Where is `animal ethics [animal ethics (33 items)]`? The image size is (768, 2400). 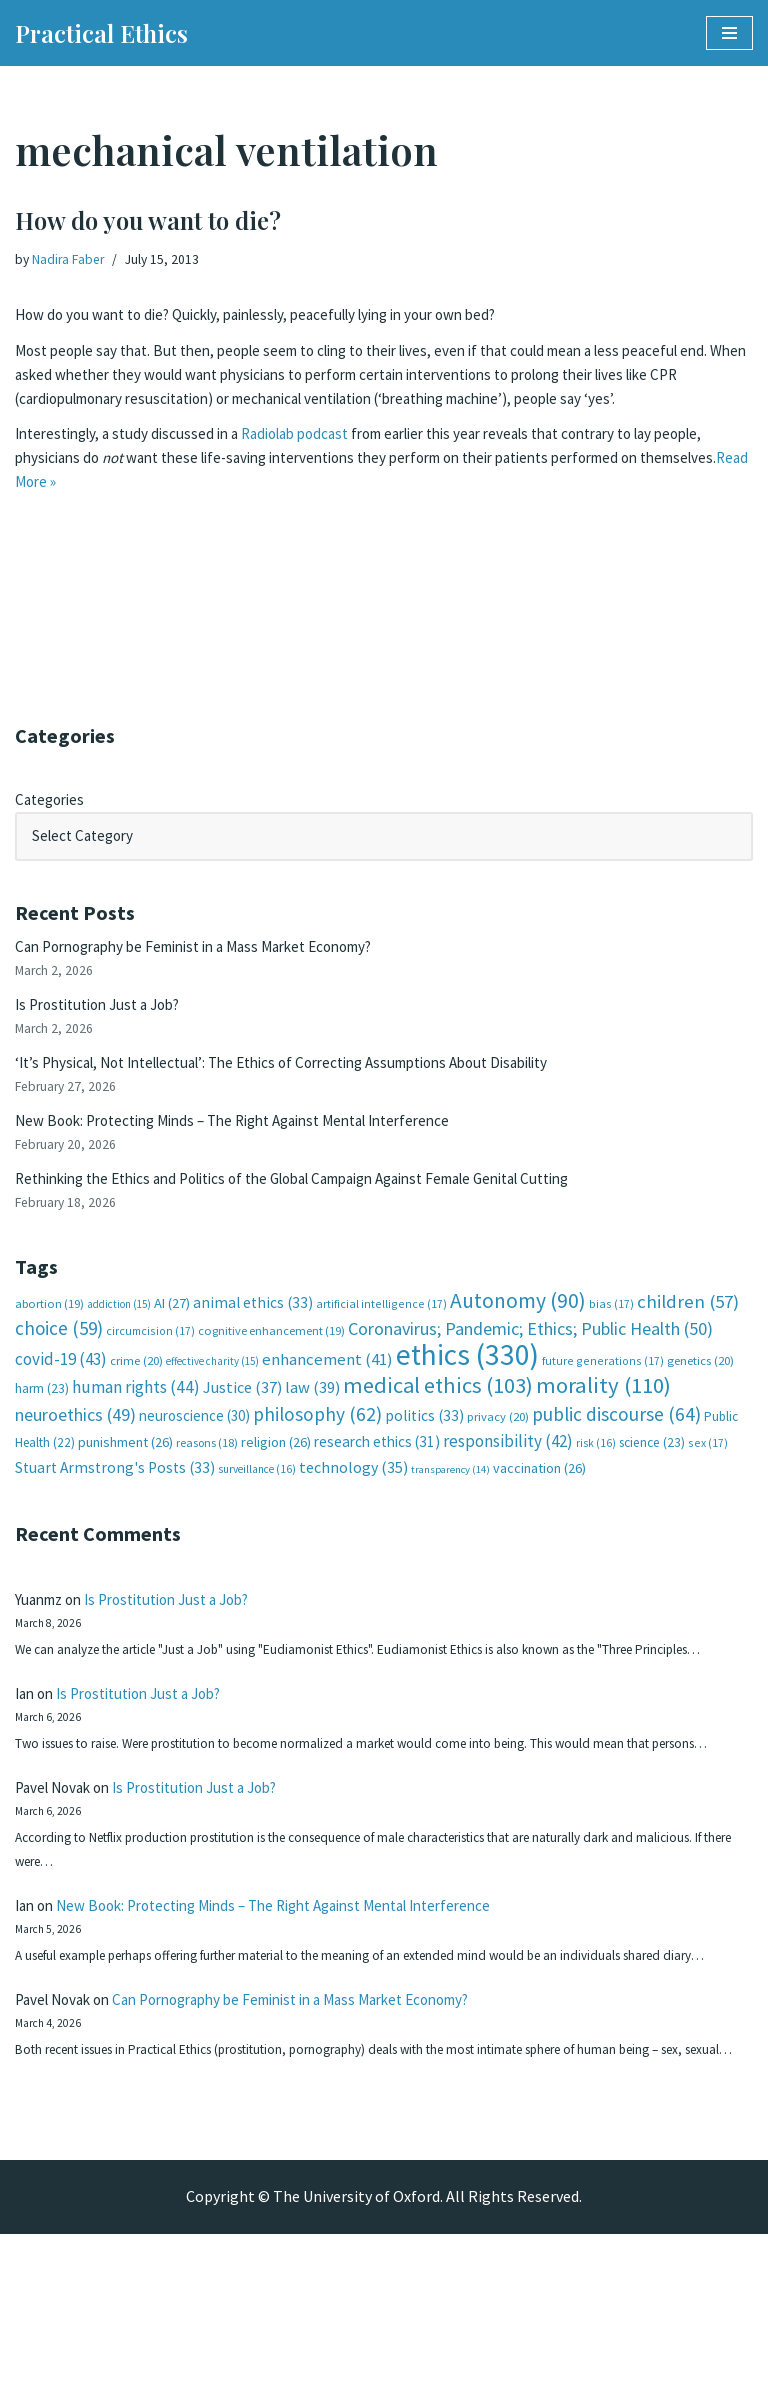 animal ethics [animal ethics (33 items)] is located at coordinates (253, 1326).